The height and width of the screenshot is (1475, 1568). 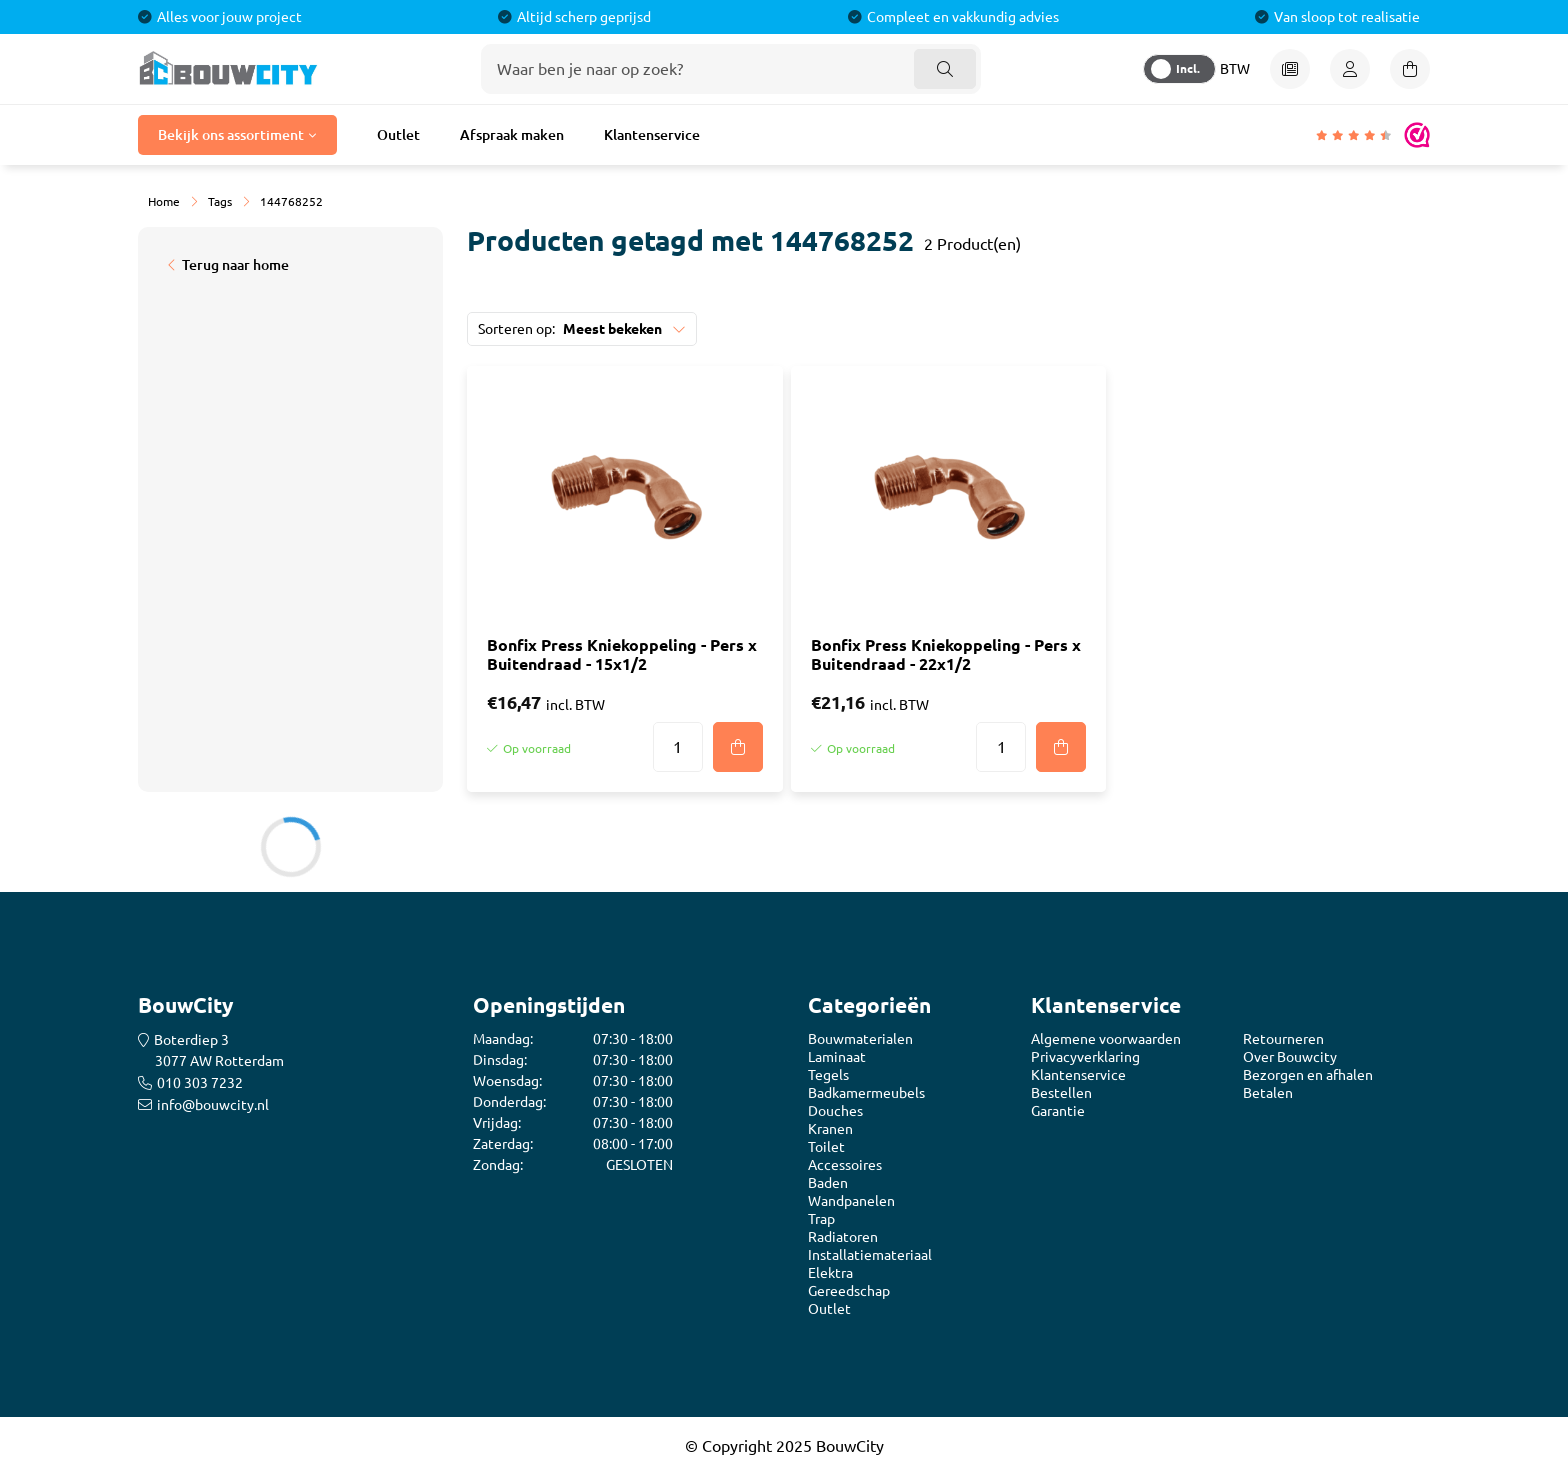 I want to click on Afspraak maken, so click(x=512, y=135).